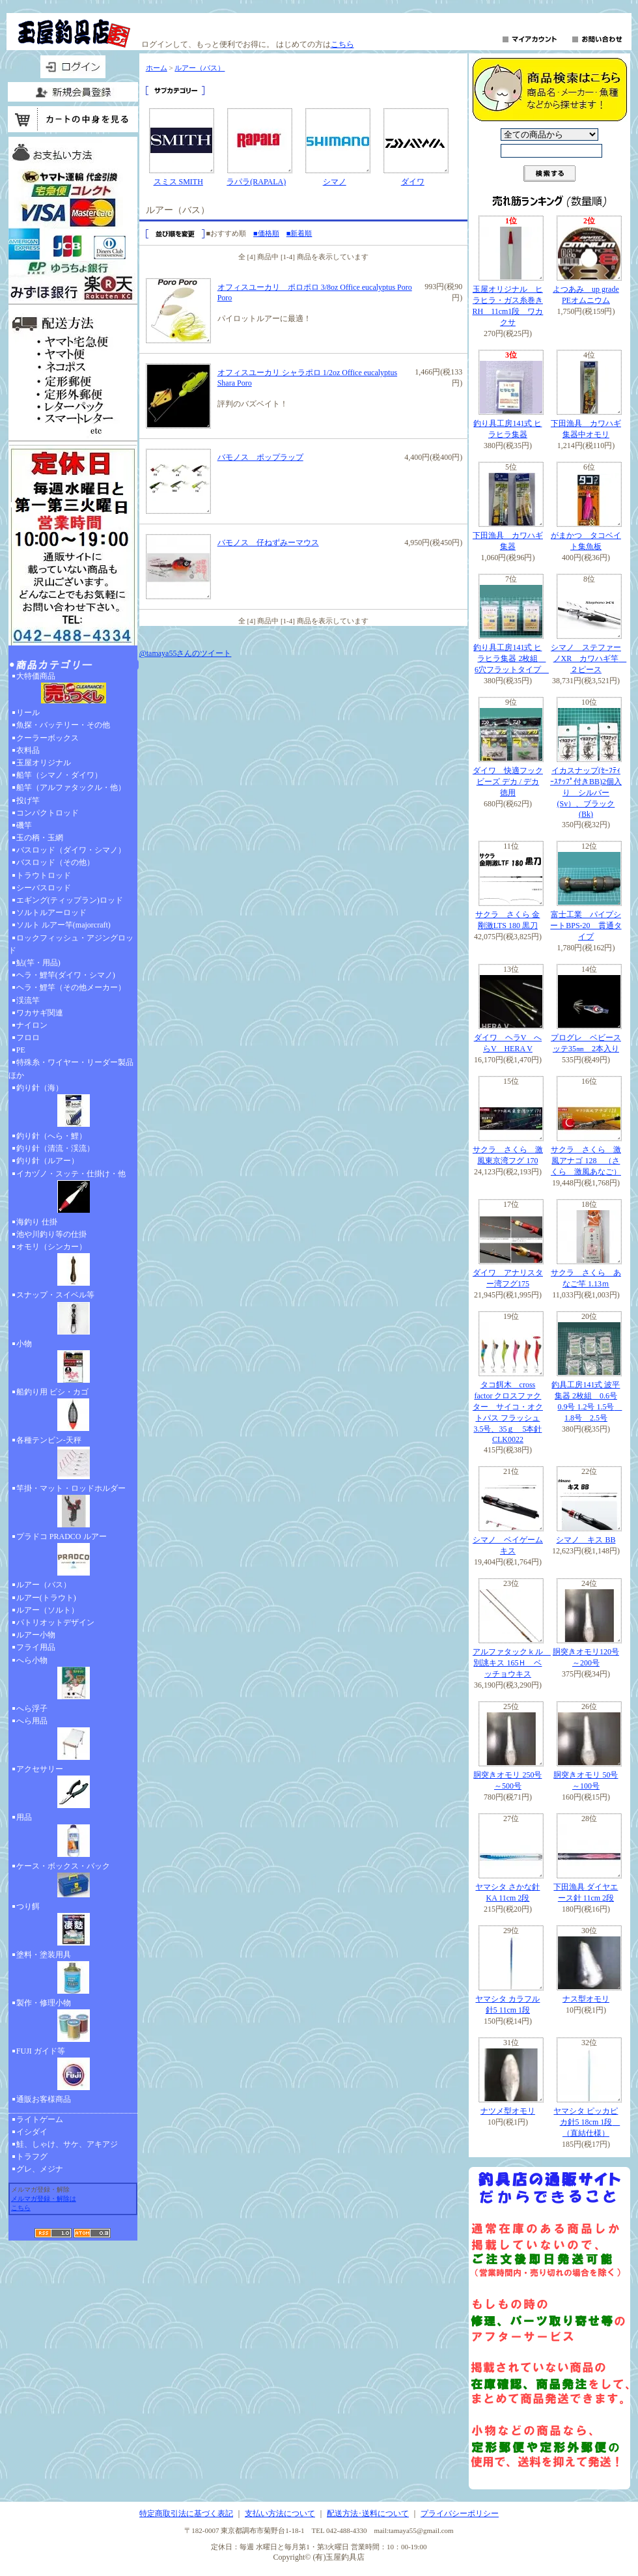  What do you see at coordinates (43, 762) in the screenshot?
I see `玉屋オリジナル` at bounding box center [43, 762].